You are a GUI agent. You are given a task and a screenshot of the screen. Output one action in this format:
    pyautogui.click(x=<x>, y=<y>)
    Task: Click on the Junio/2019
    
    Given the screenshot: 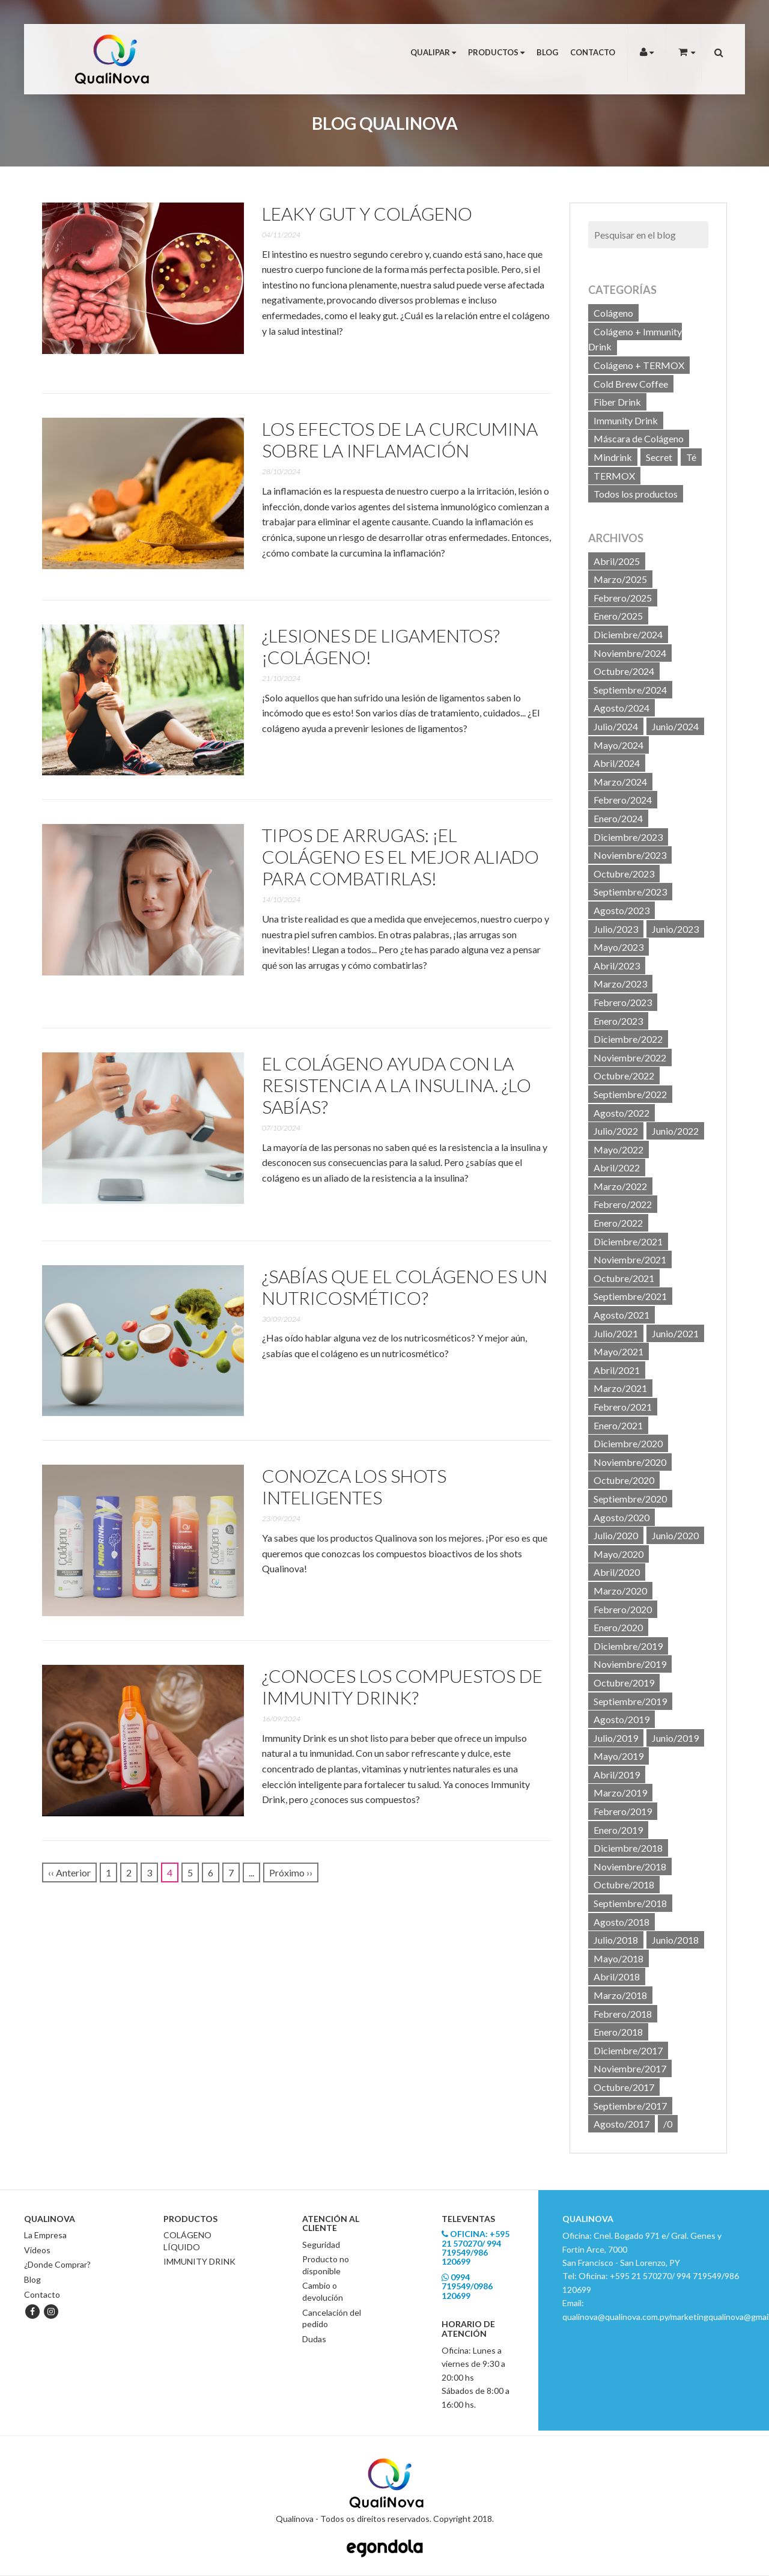 What is the action you would take?
    pyautogui.click(x=675, y=1738)
    